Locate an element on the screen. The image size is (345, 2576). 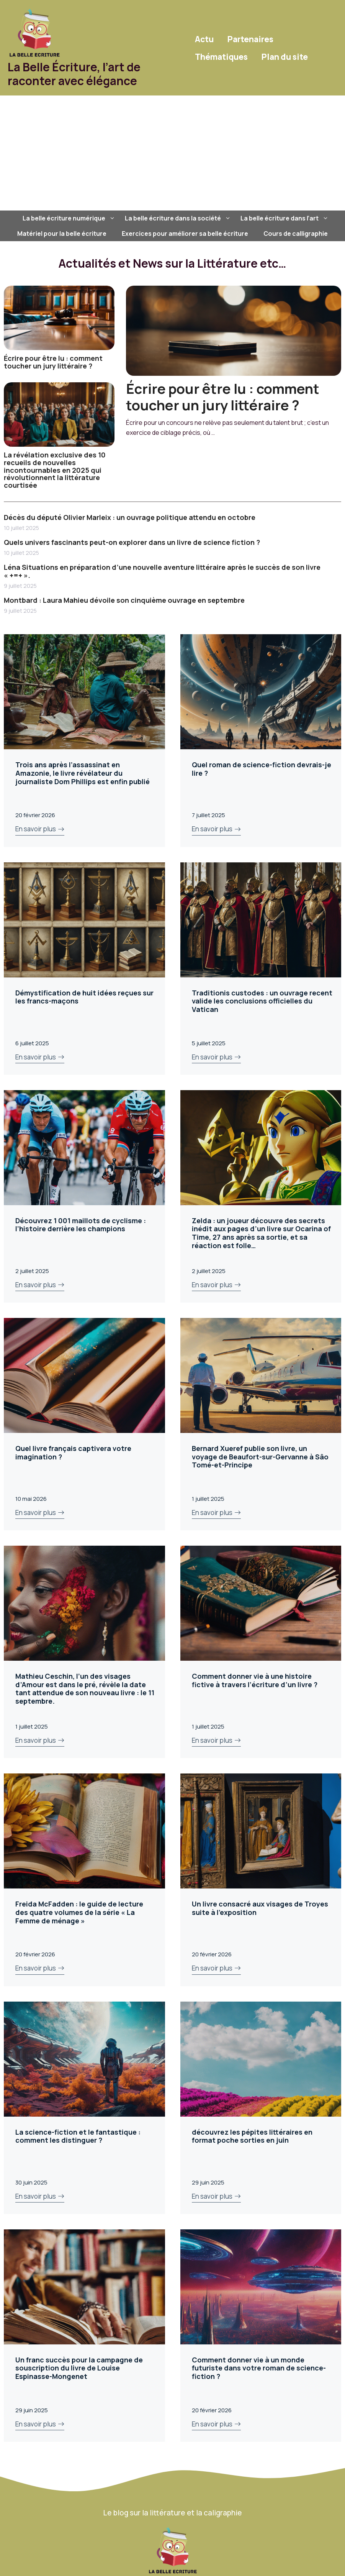
Quels univers fascinants peut-on explorer dans un livre de science fiction ? is located at coordinates (132, 542).